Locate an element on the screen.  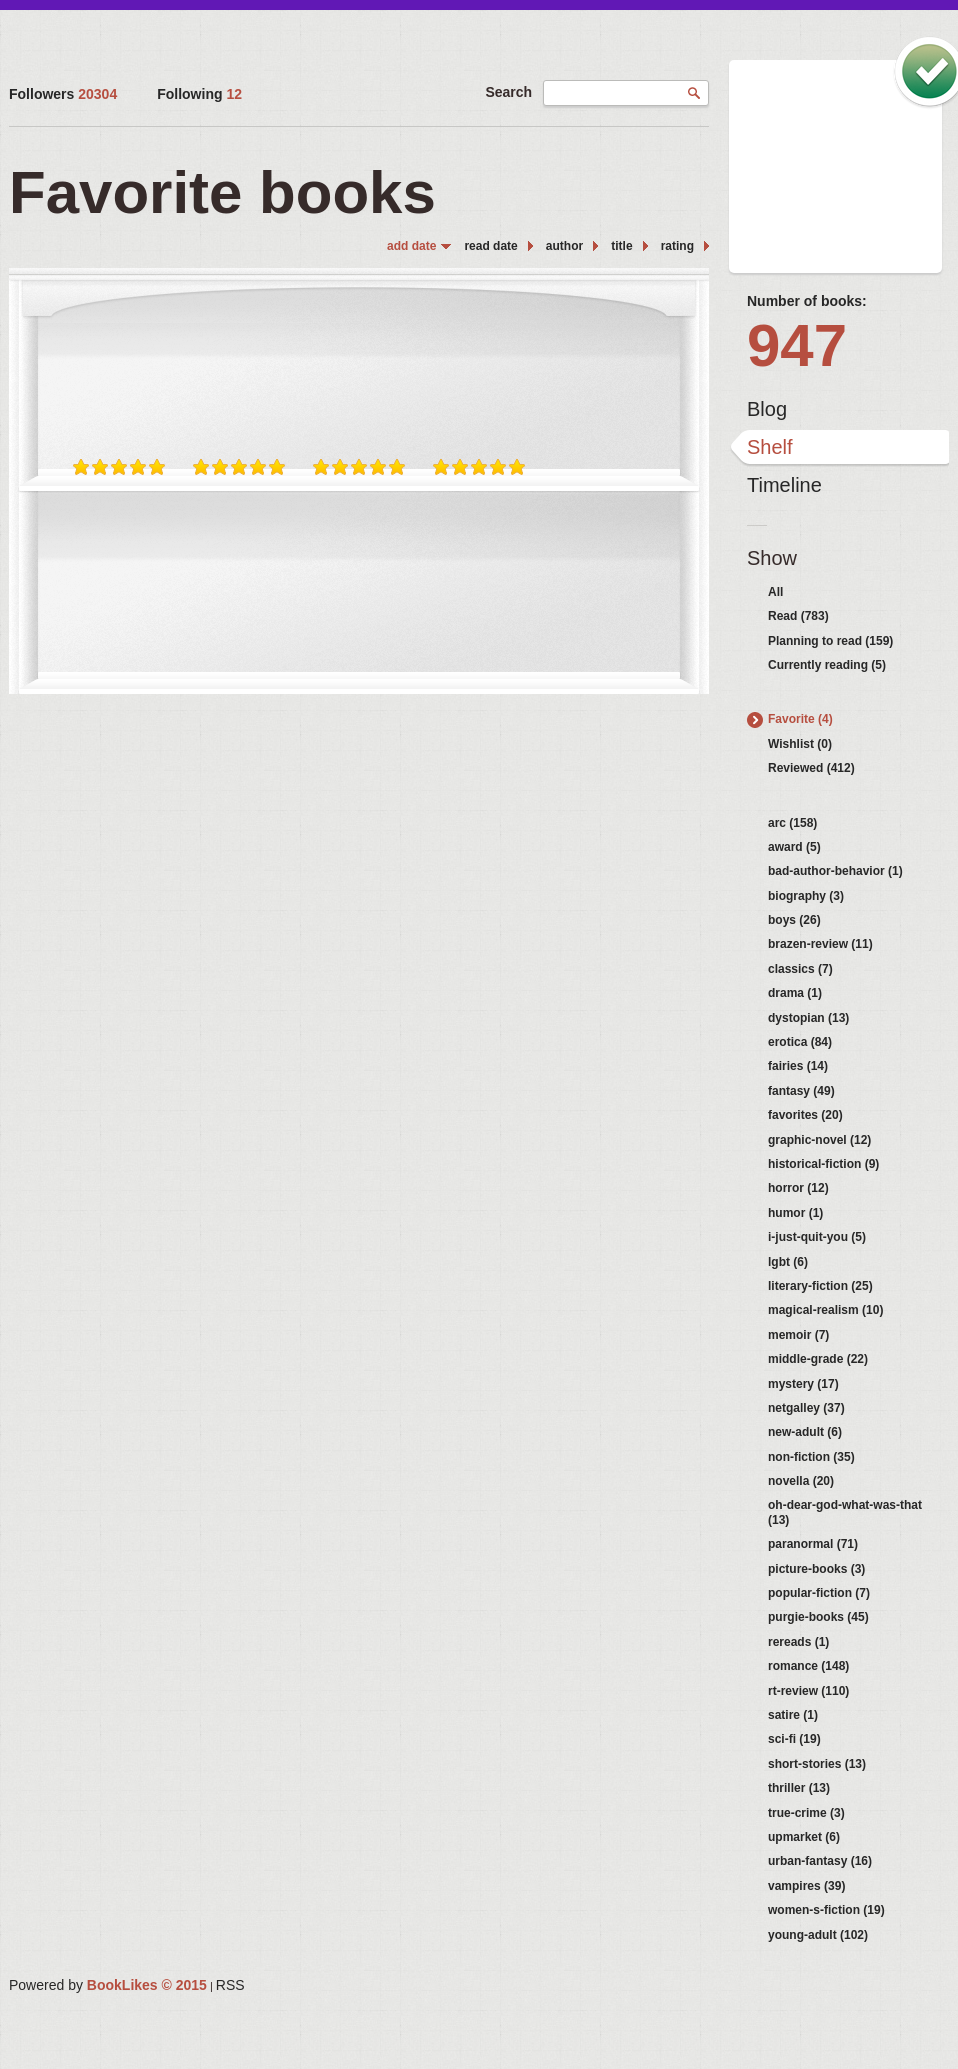
erotica (84) is located at coordinates (800, 1042).